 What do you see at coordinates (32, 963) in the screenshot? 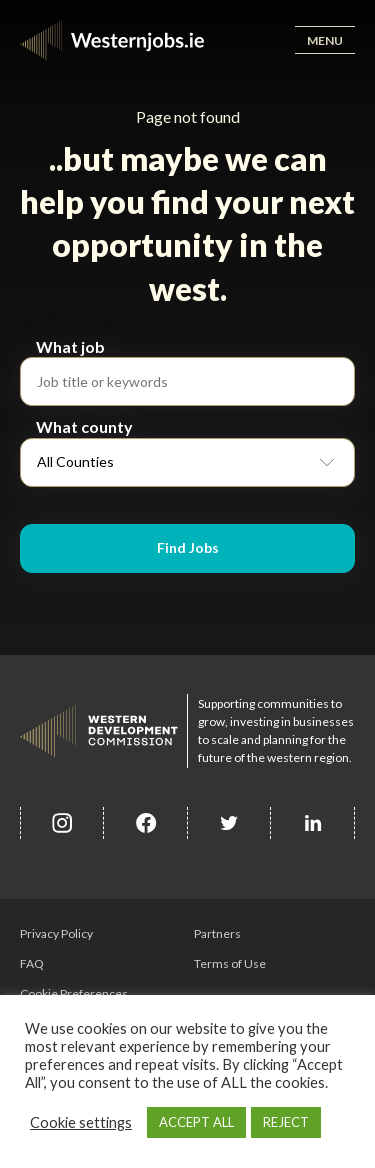
I see `FAQ` at bounding box center [32, 963].